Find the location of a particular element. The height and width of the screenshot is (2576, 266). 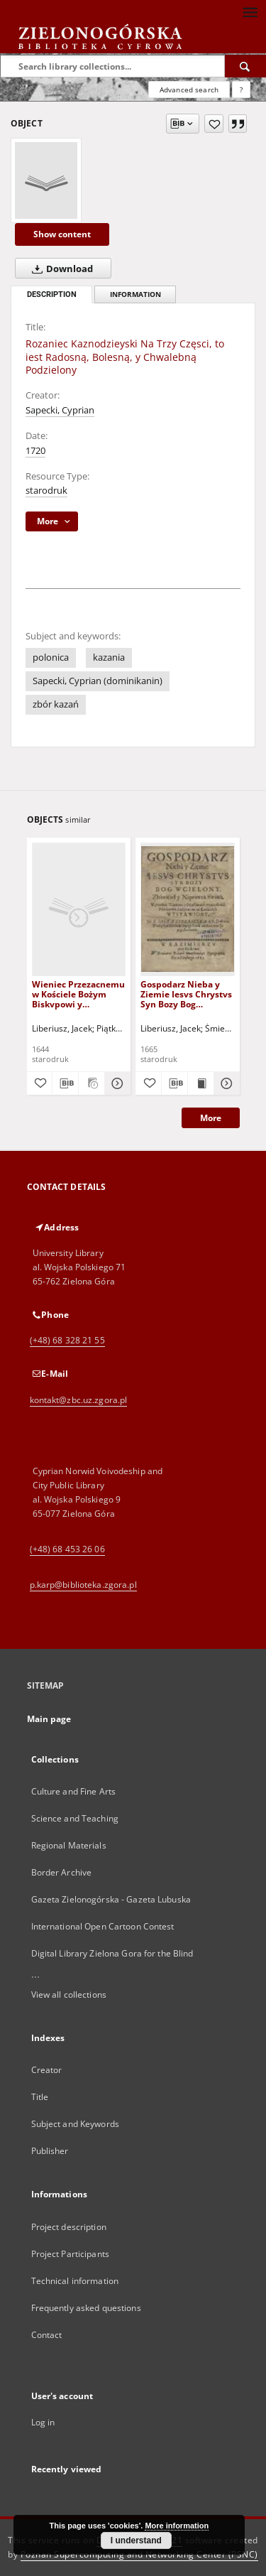

Title is located at coordinates (40, 2097).